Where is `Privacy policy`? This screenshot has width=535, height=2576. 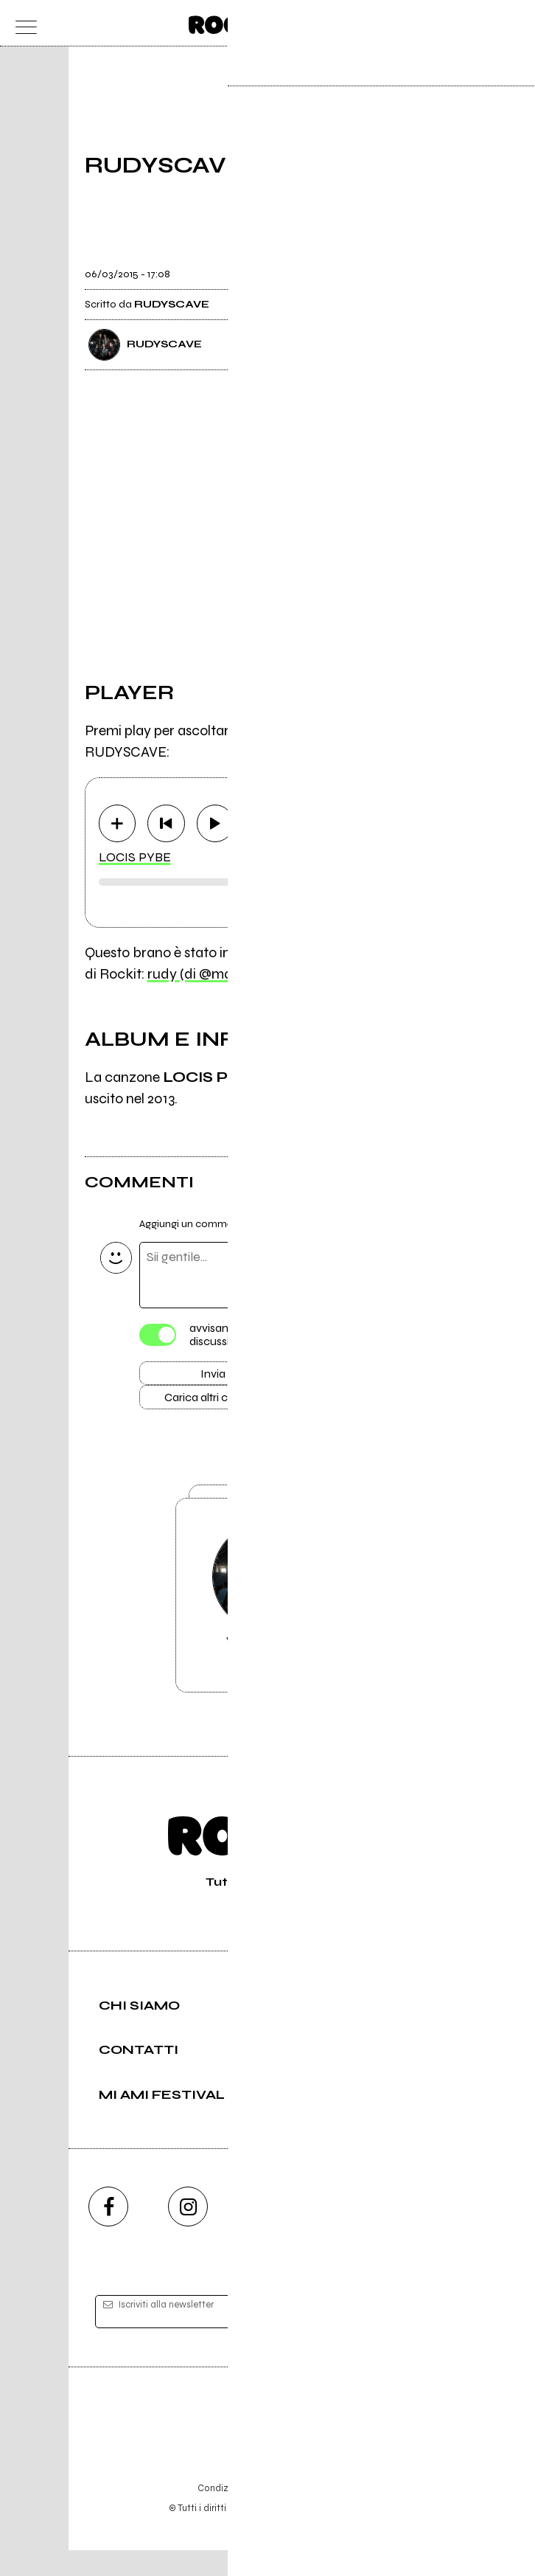 Privacy policy is located at coordinates (308, 2514).